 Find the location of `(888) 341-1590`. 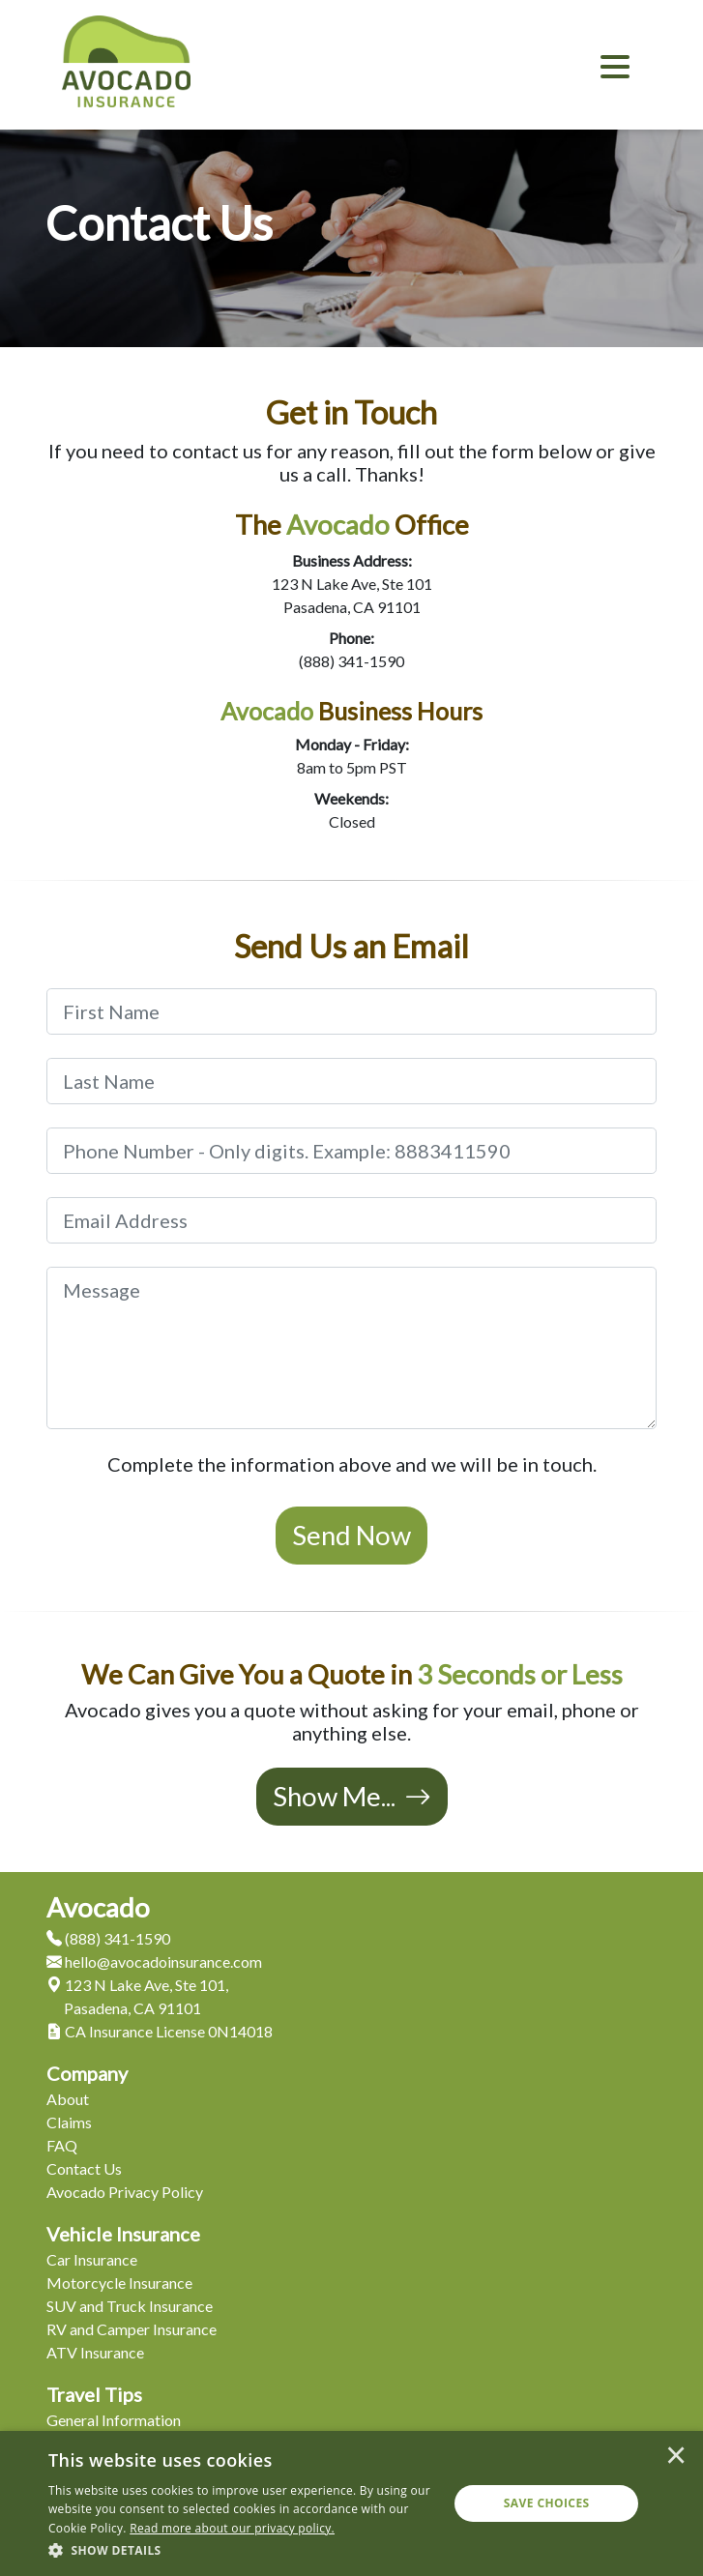

(888) 341-1590 is located at coordinates (351, 661).